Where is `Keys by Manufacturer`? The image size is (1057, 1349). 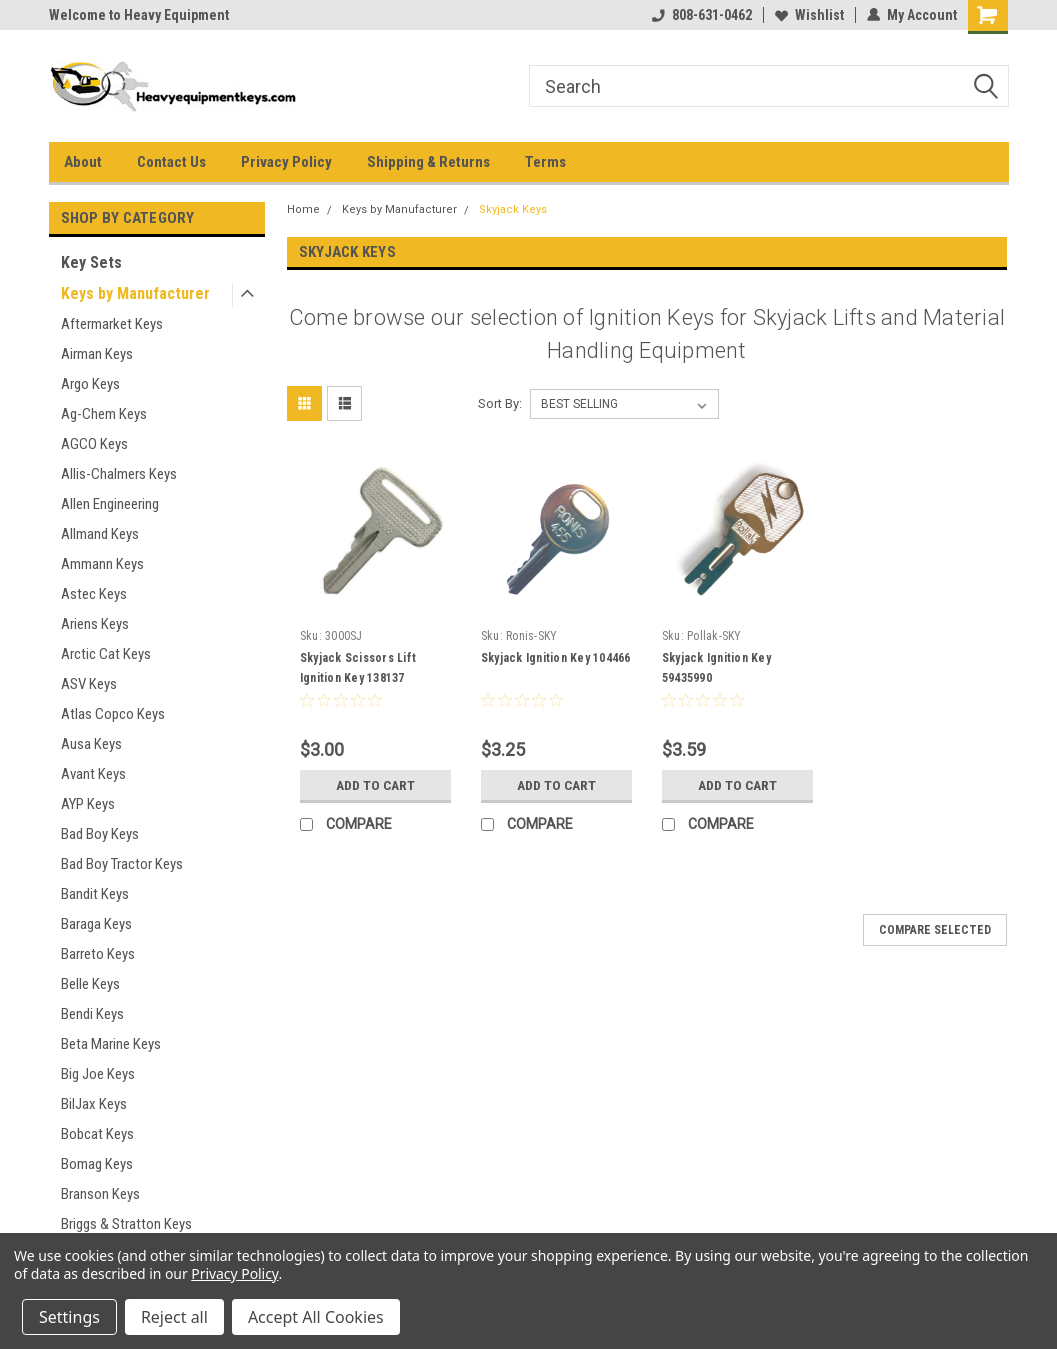
Keys by Manufacturer is located at coordinates (135, 293).